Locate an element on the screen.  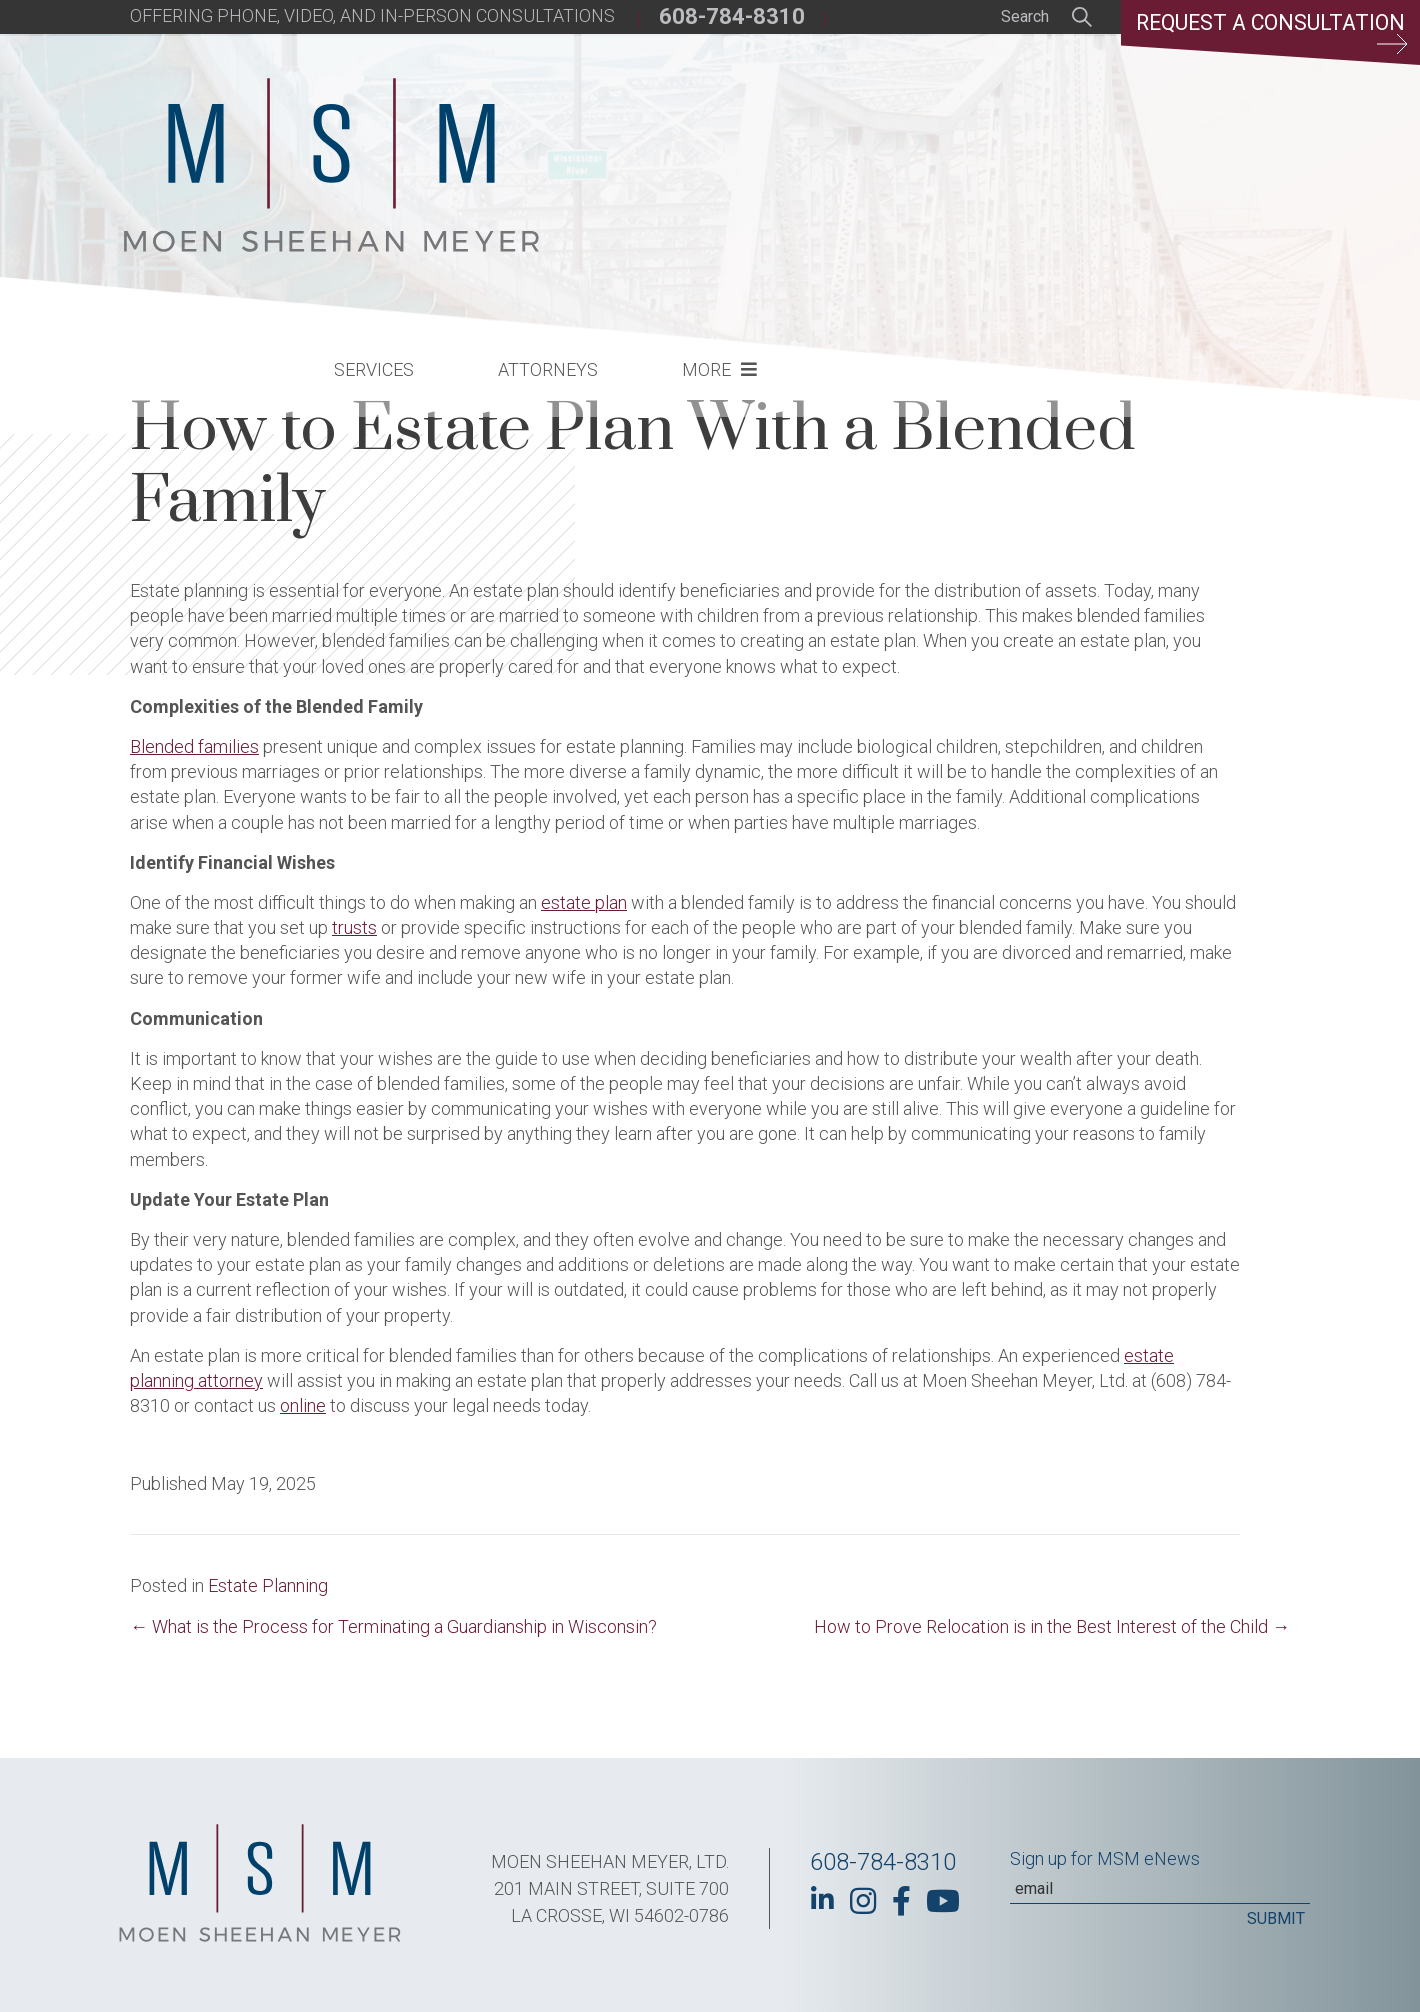
Sign up for MSM eNews is located at coordinates (1105, 1858).